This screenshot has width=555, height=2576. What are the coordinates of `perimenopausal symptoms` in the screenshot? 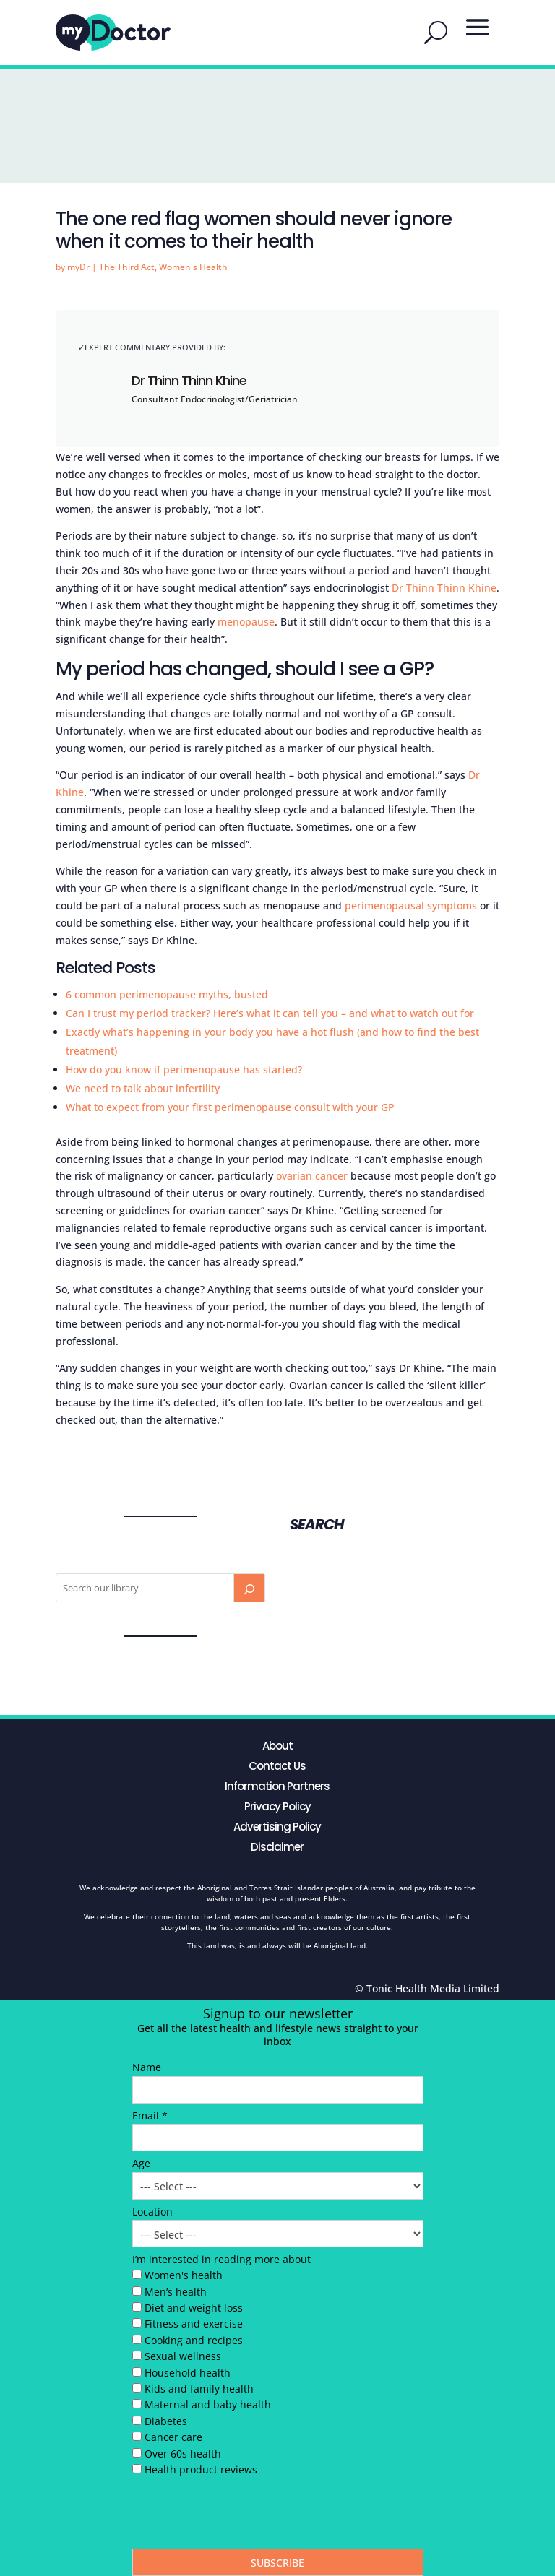 It's located at (411, 905).